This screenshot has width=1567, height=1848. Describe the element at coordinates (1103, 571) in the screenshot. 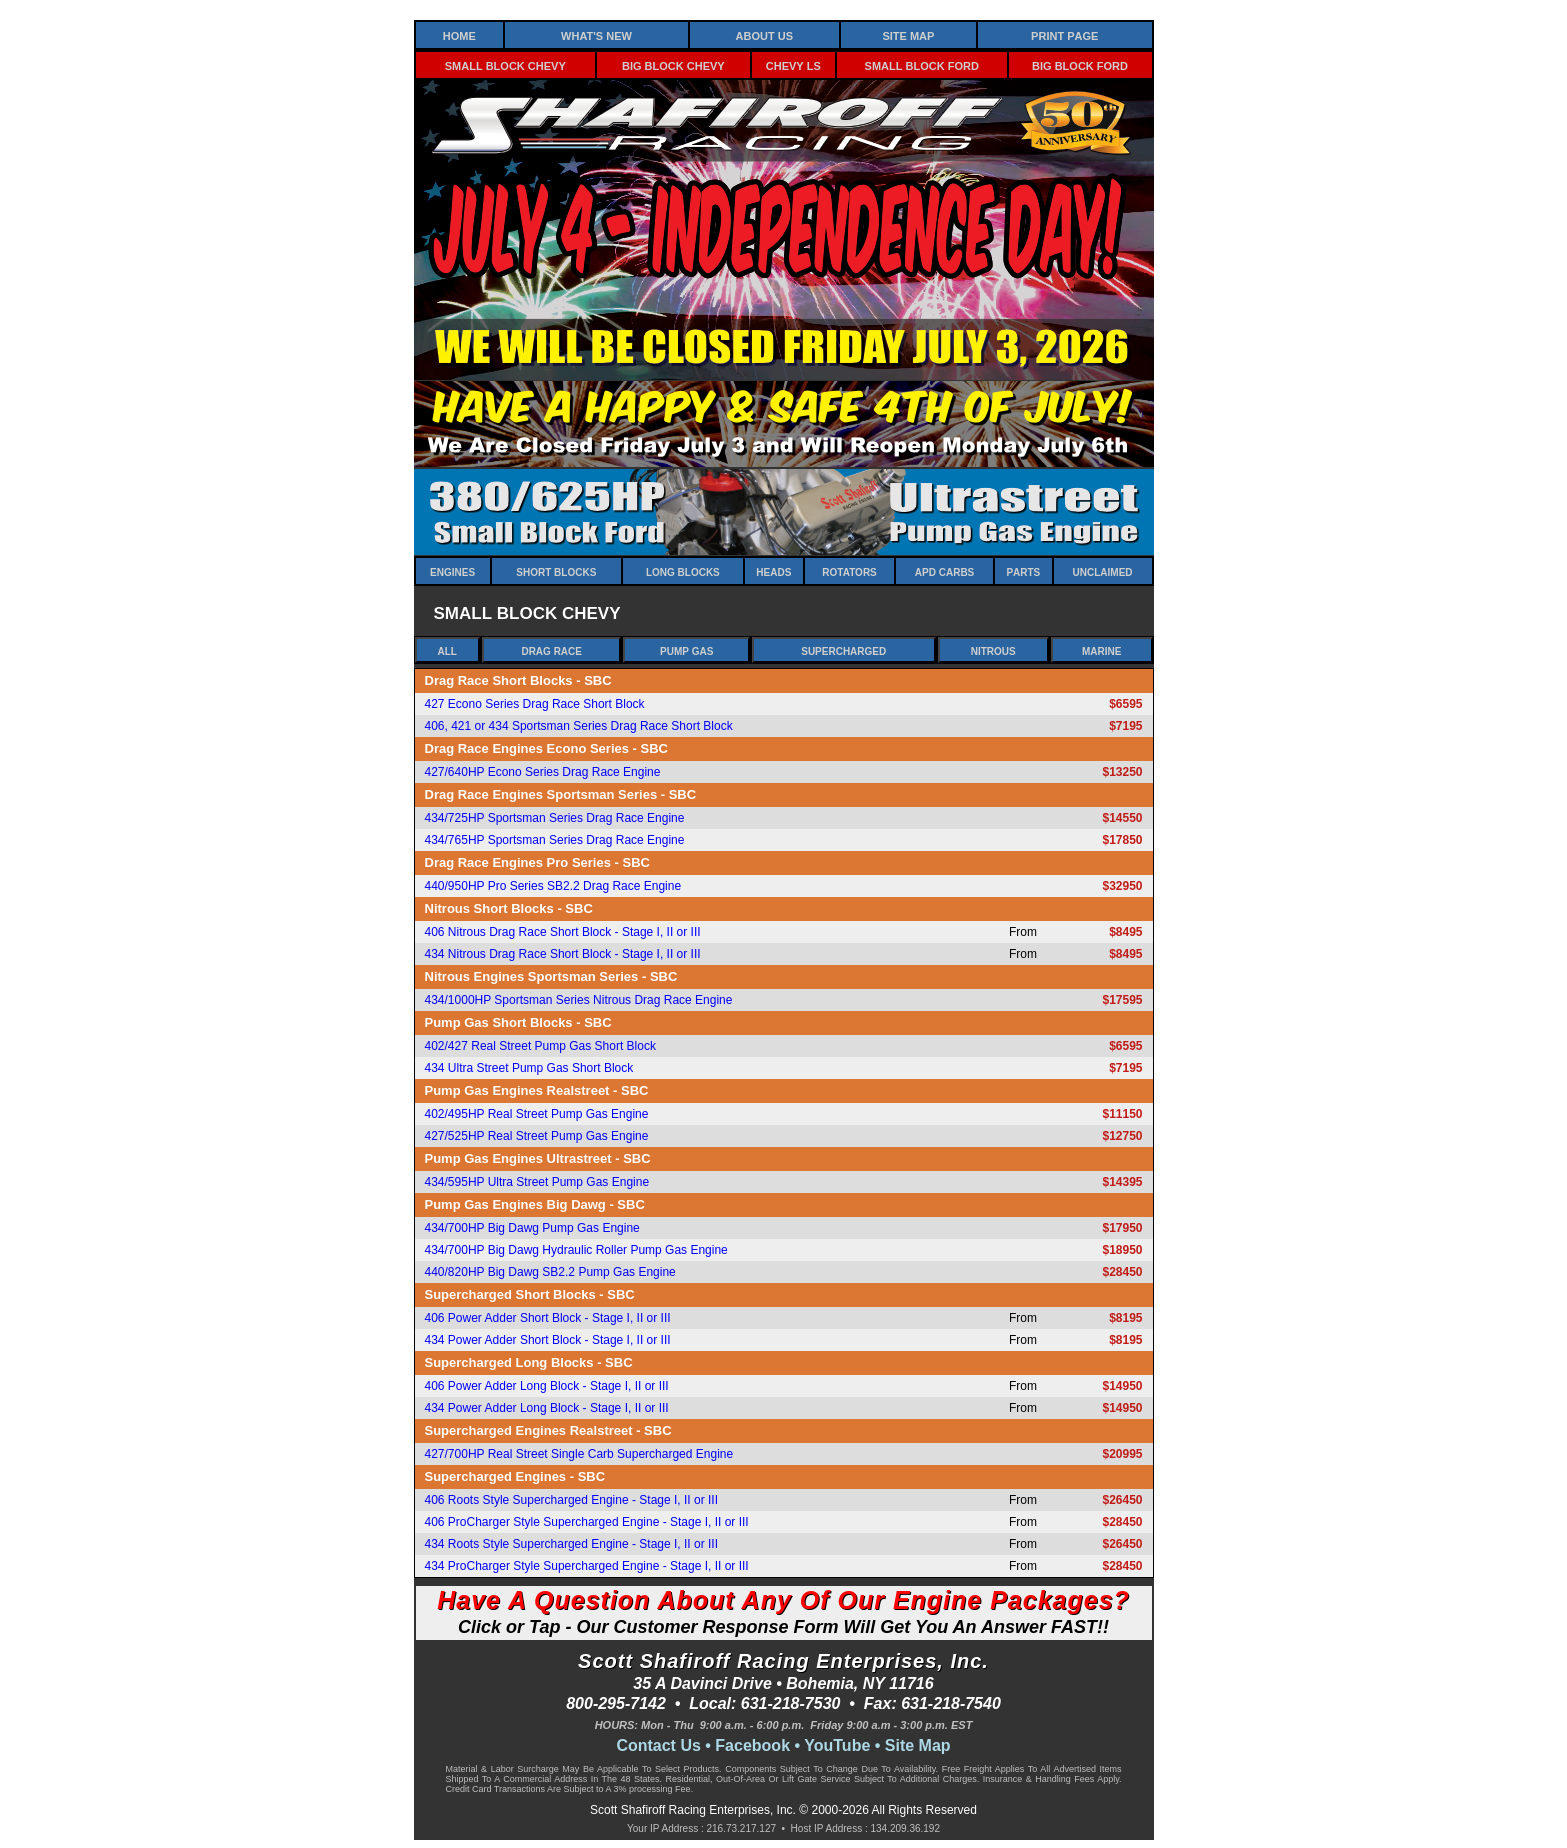

I see `Unclaimed` at that location.